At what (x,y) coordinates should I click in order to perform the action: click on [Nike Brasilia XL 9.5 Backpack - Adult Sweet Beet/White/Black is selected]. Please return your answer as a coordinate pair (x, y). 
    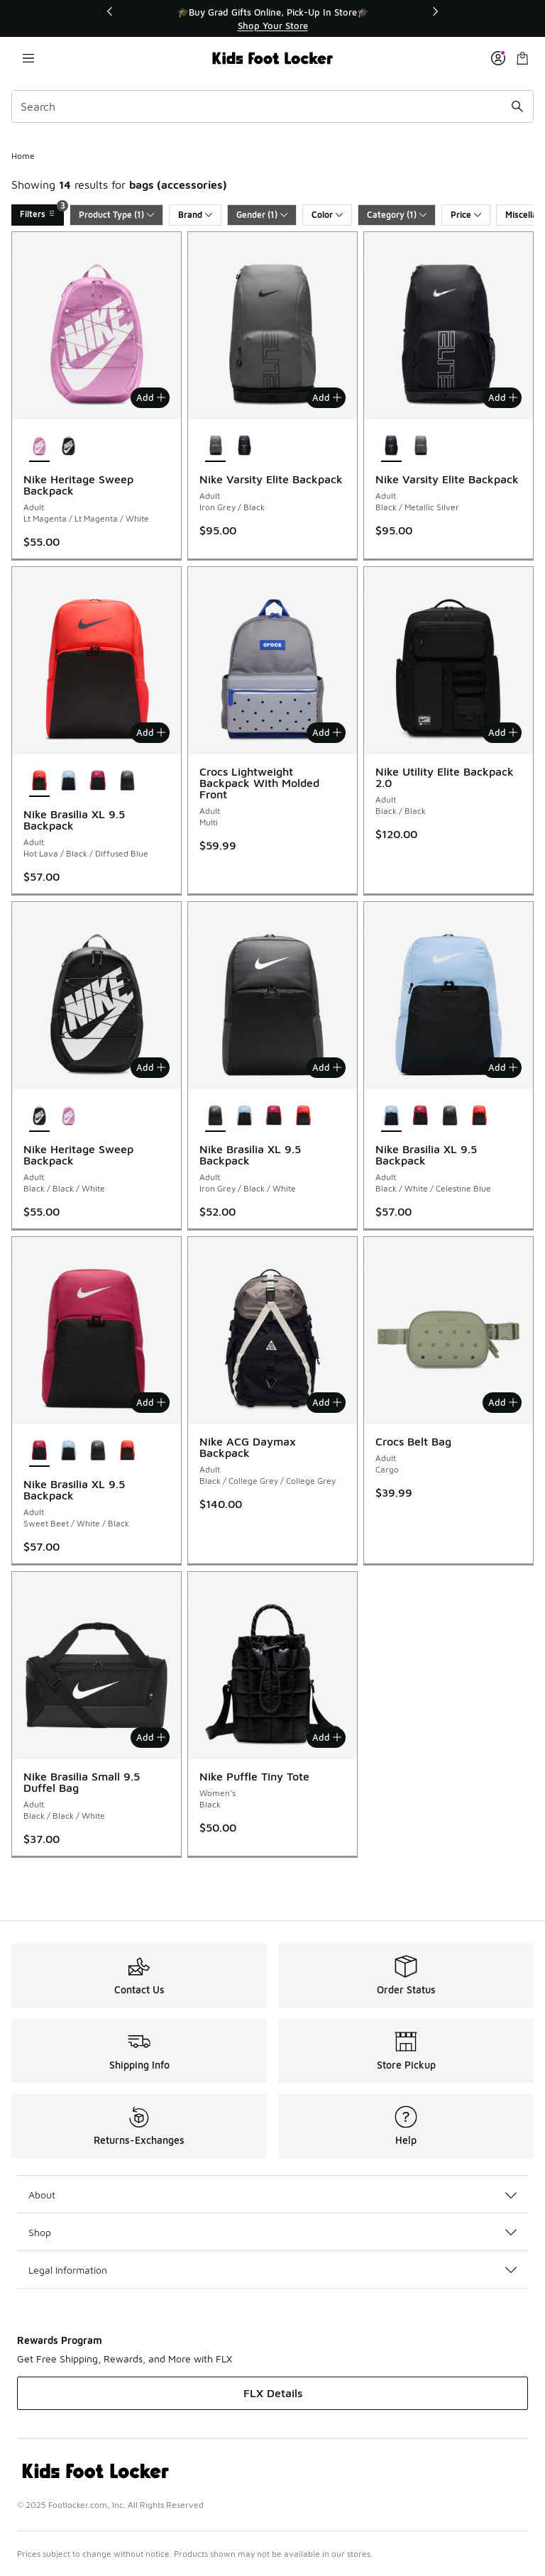
    Looking at the image, I should click on (39, 1451).